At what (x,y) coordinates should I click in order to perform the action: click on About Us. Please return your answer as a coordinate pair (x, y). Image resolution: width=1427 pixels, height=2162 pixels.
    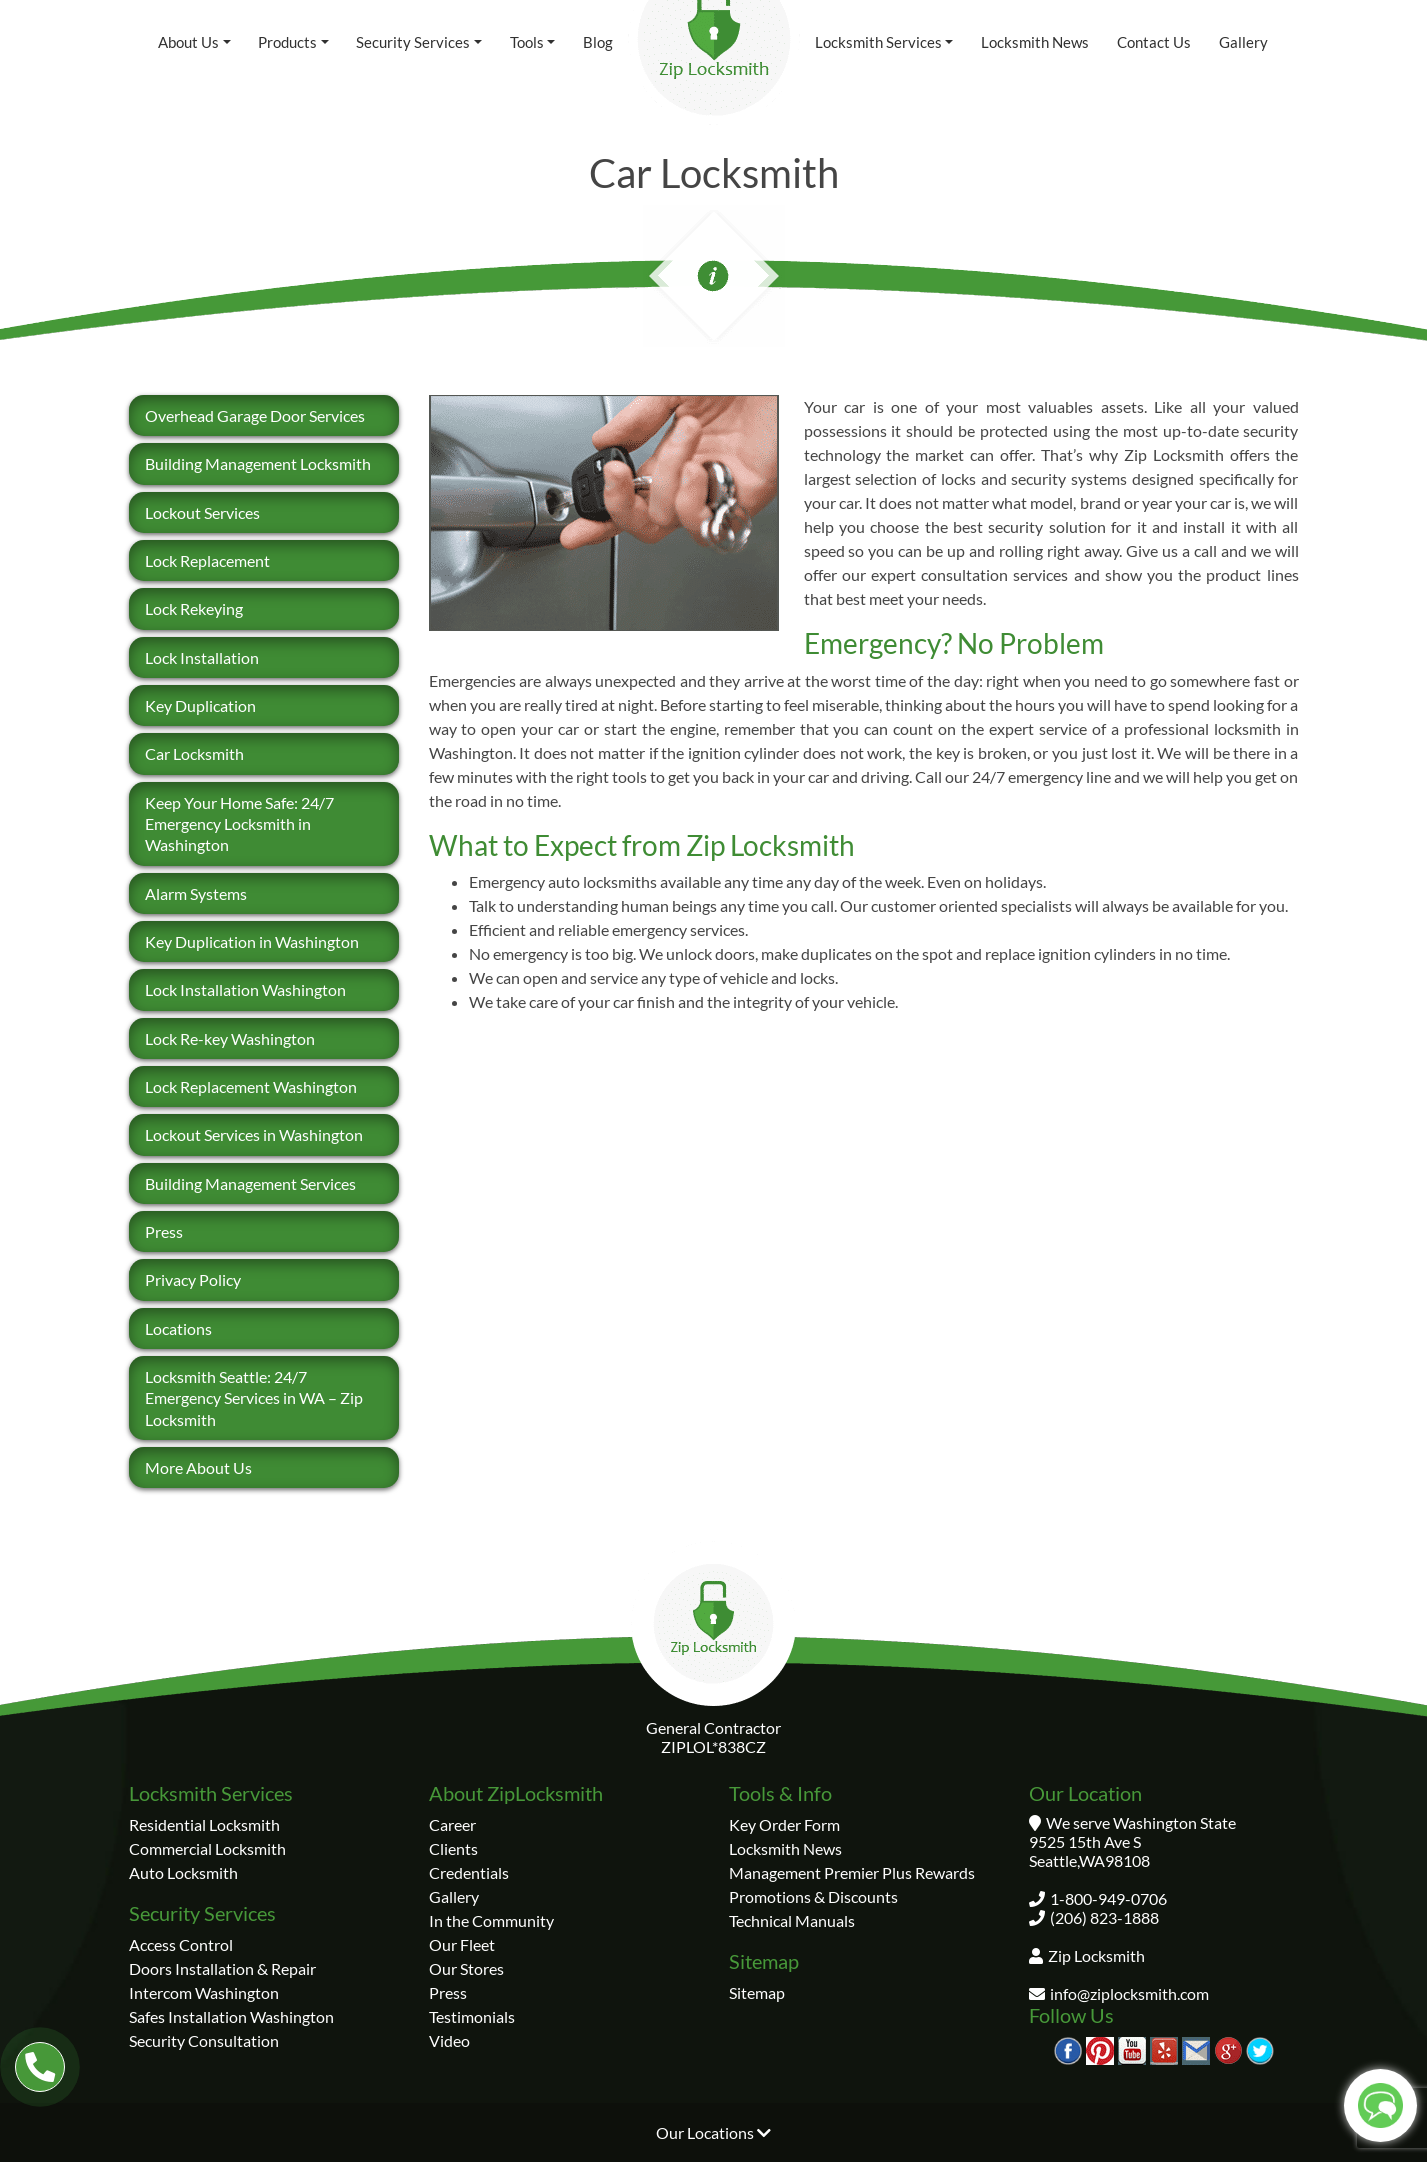
    Looking at the image, I should click on (188, 42).